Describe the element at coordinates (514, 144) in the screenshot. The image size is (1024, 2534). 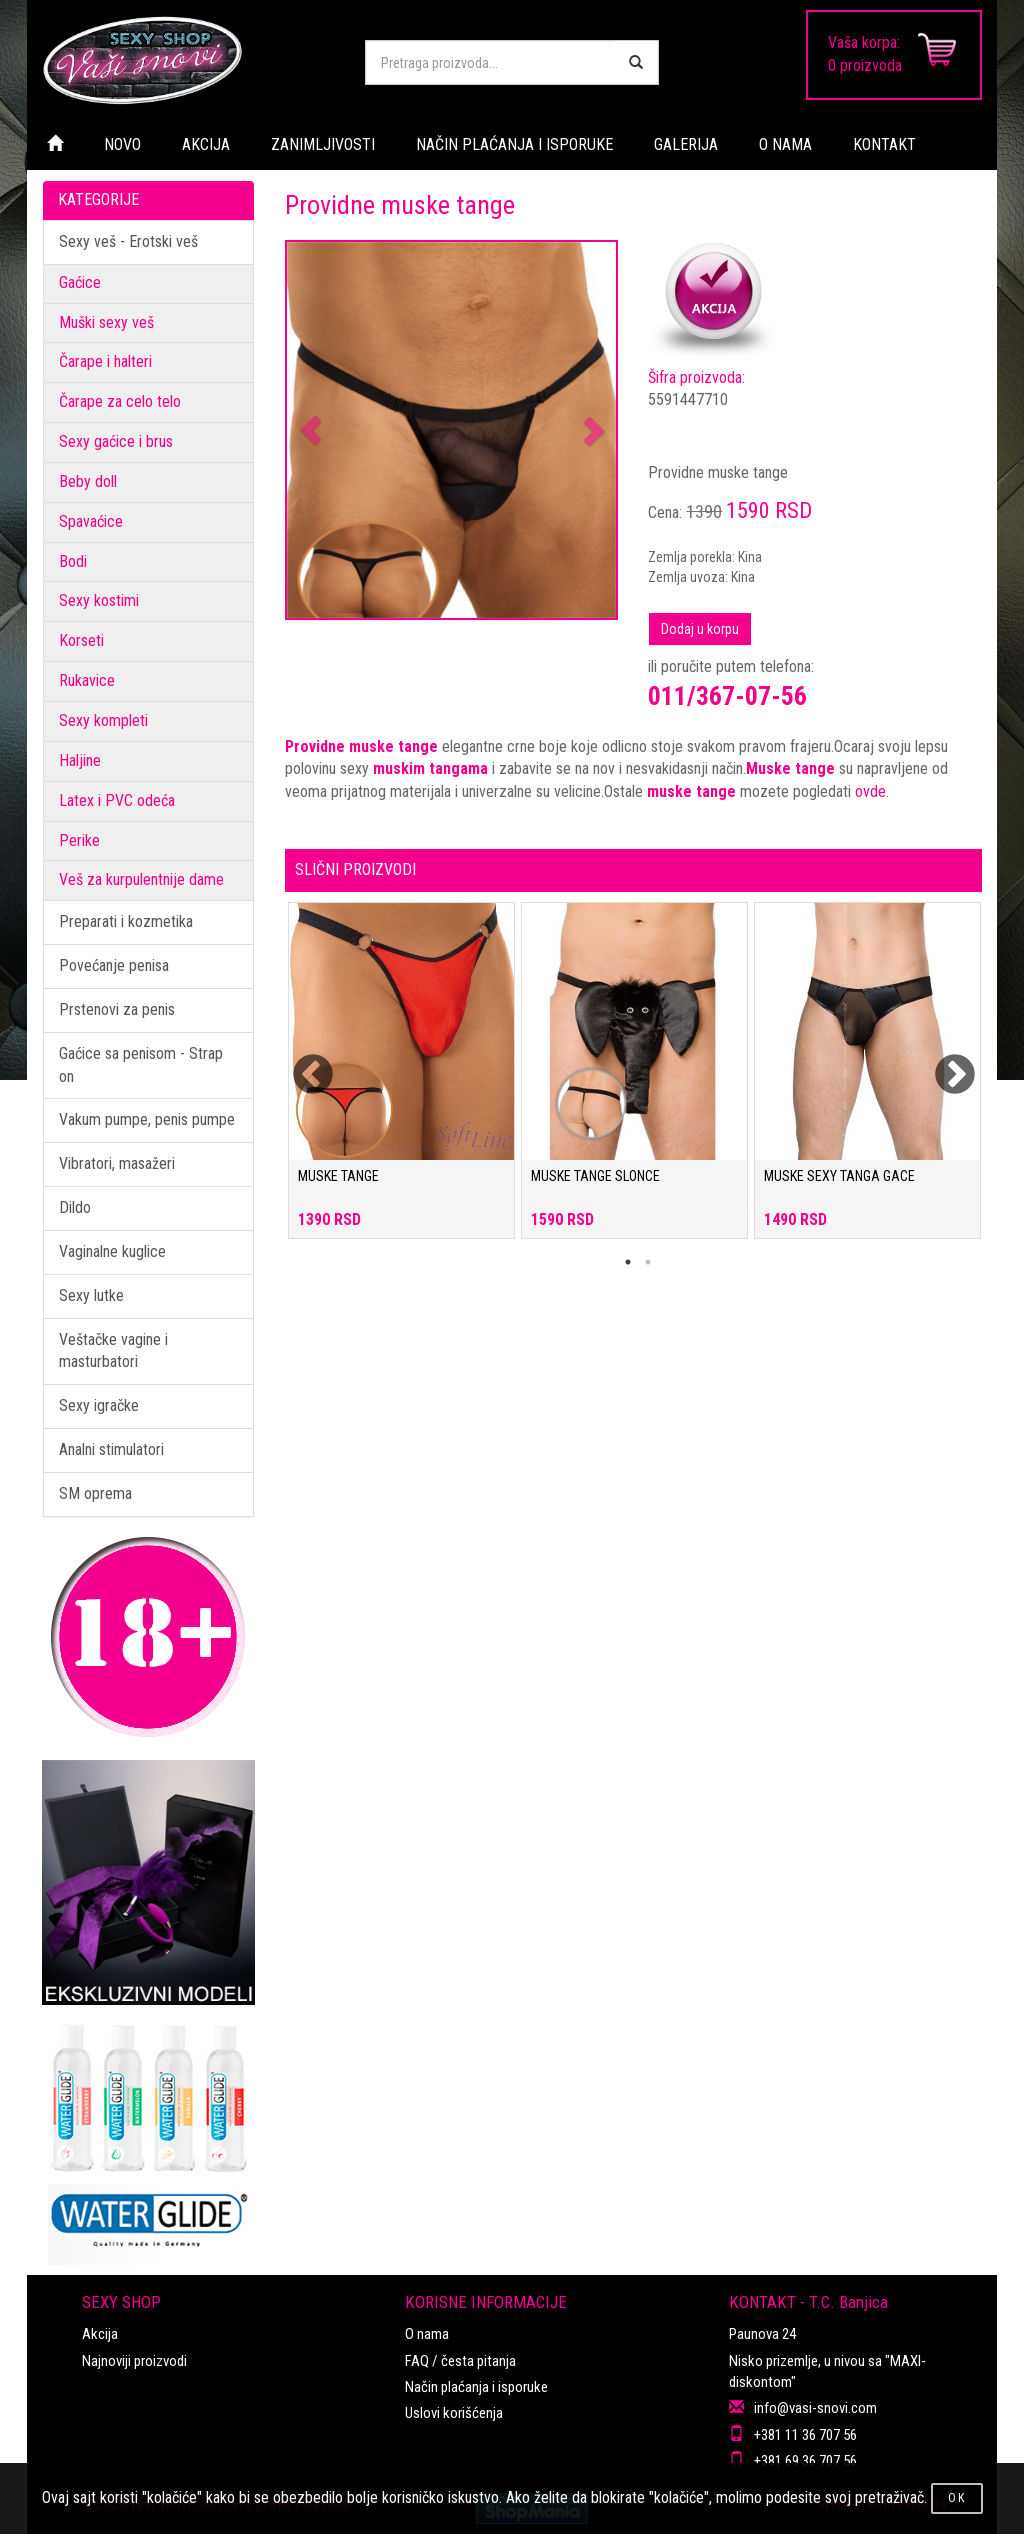
I see `NAČIN PLAĆANJA I ISPORUKE` at that location.